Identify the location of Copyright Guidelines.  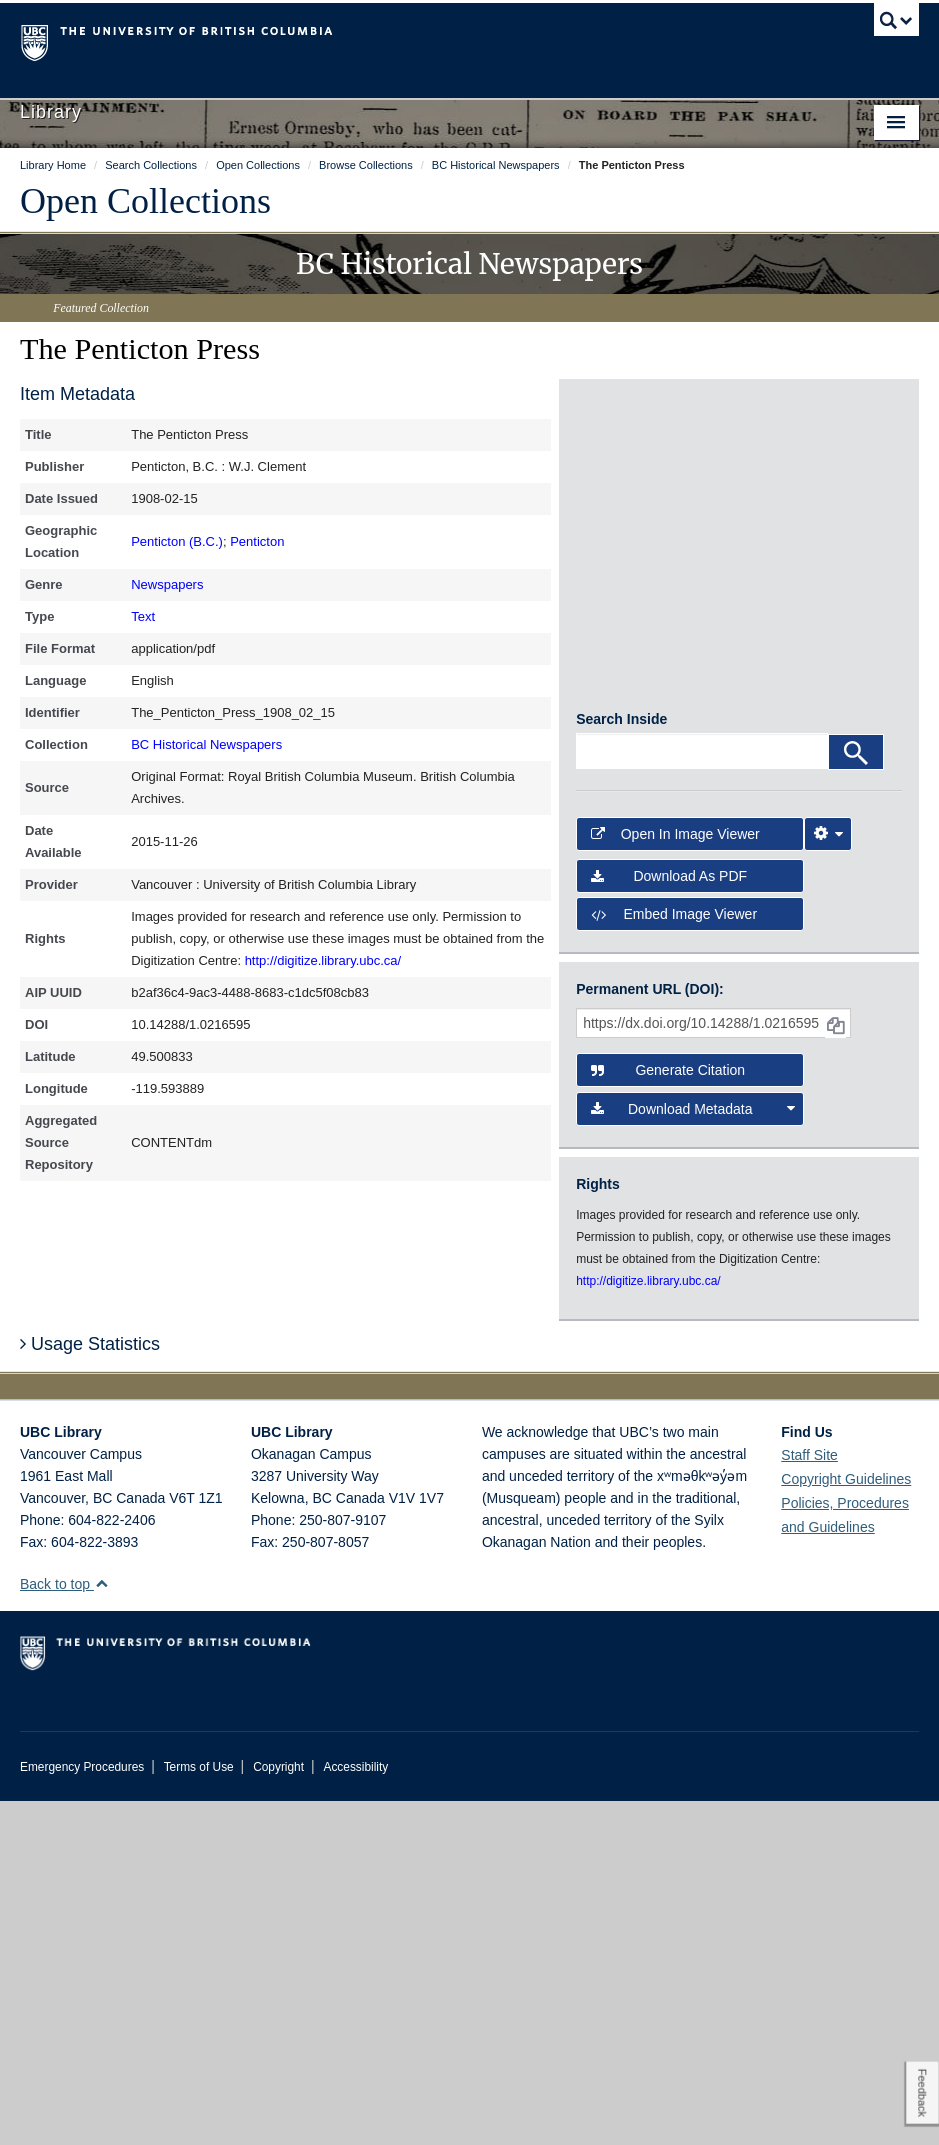
(846, 1823).